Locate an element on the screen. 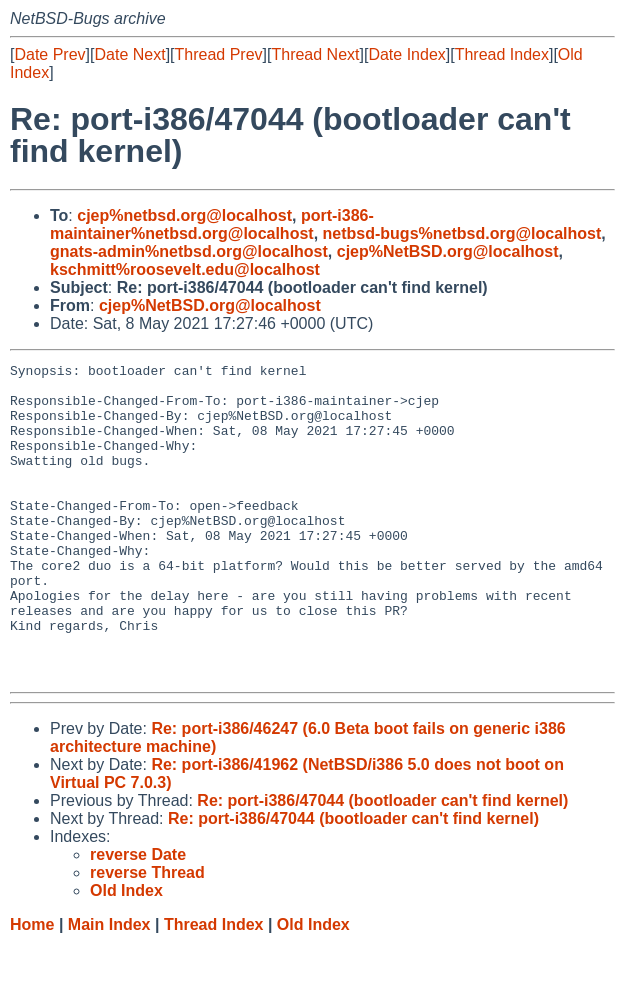 This screenshot has height=1007, width=625. port-i386-maintainer%netbsd.org@localhost is located at coordinates (212, 224).